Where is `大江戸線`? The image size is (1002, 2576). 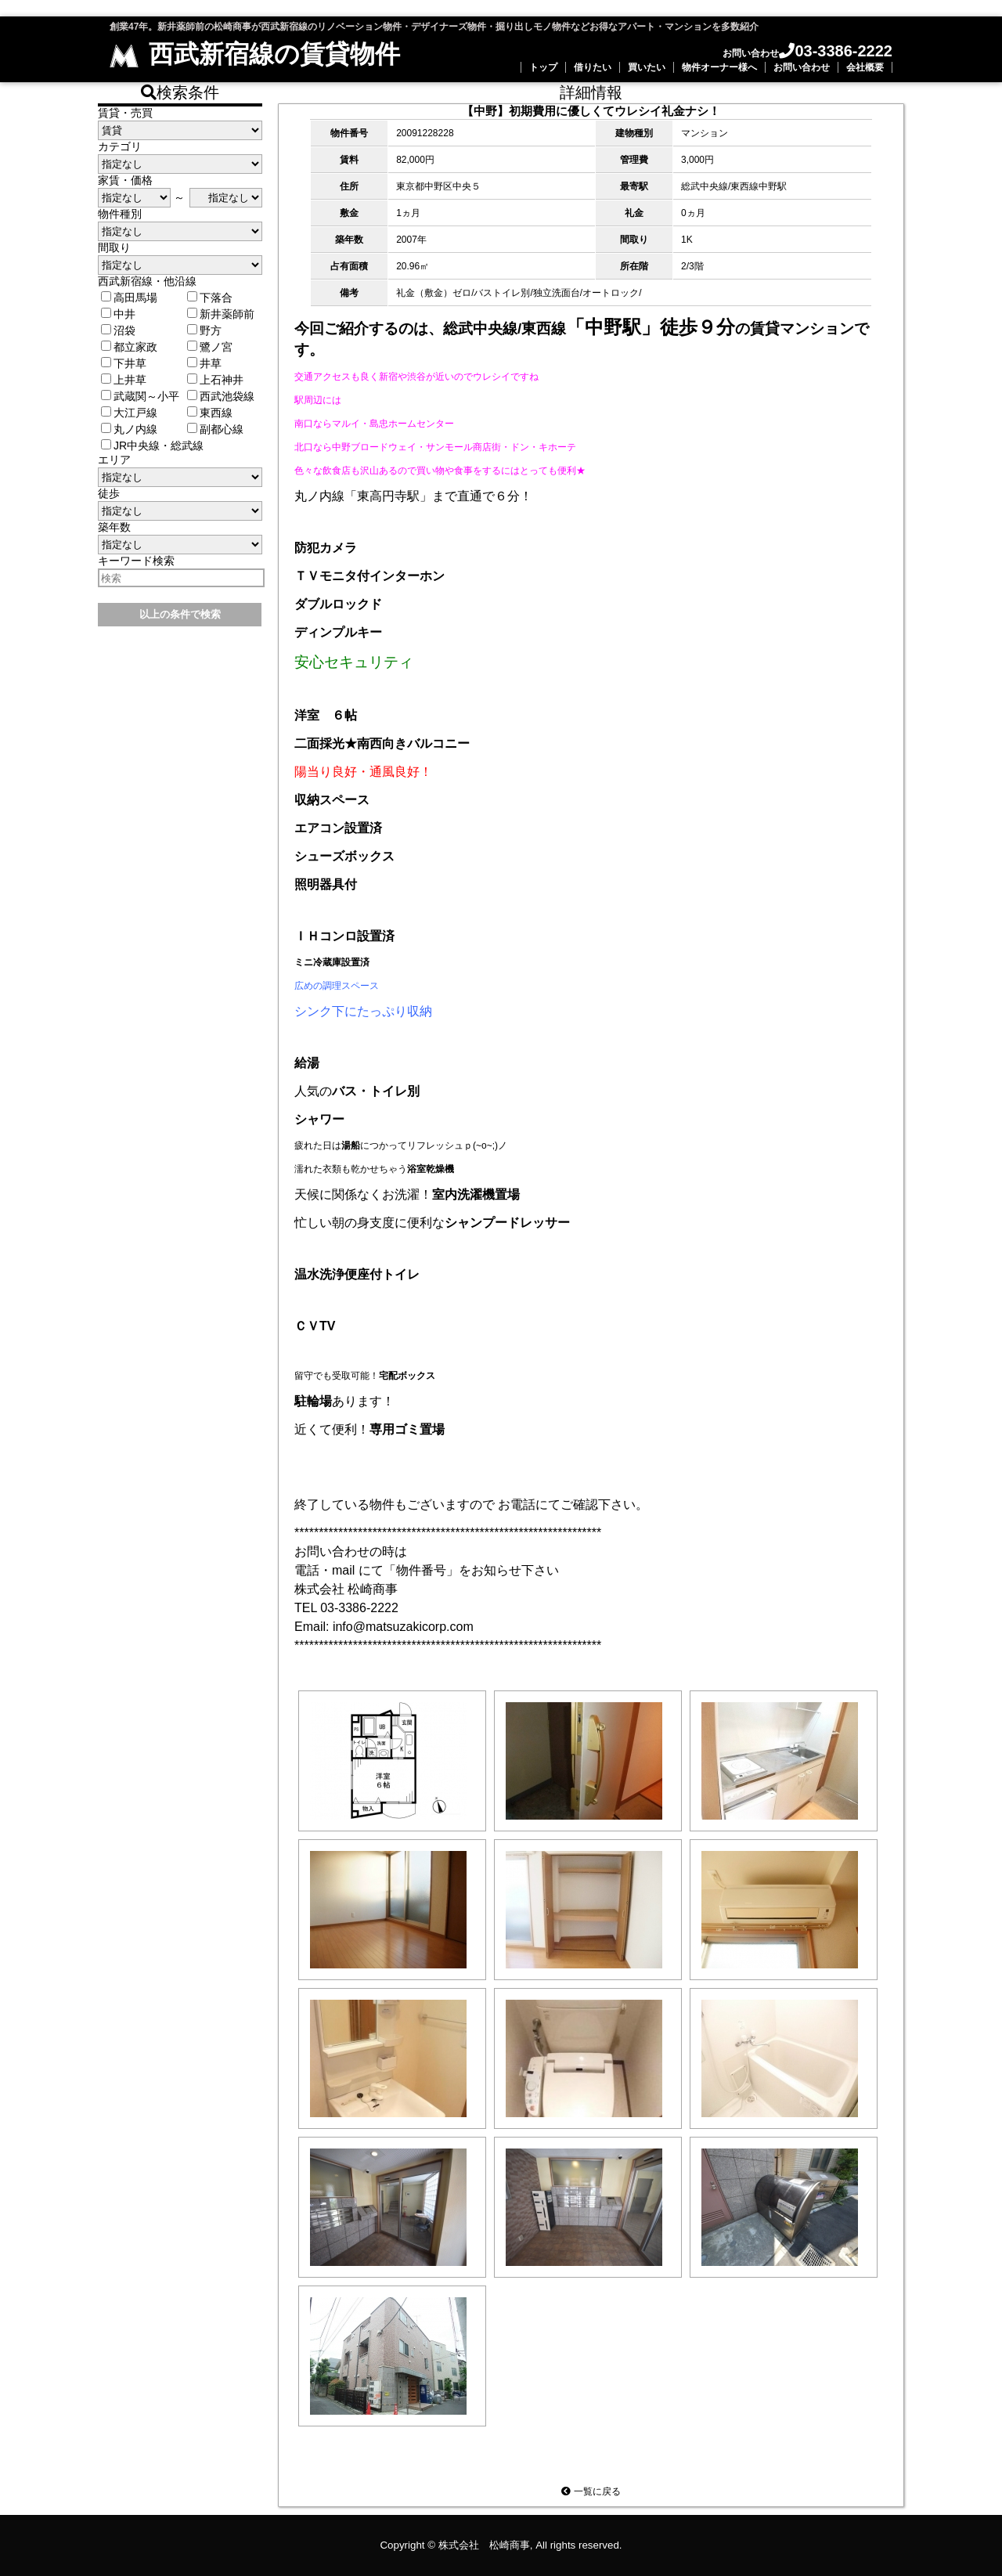
大江戸線 is located at coordinates (129, 412).